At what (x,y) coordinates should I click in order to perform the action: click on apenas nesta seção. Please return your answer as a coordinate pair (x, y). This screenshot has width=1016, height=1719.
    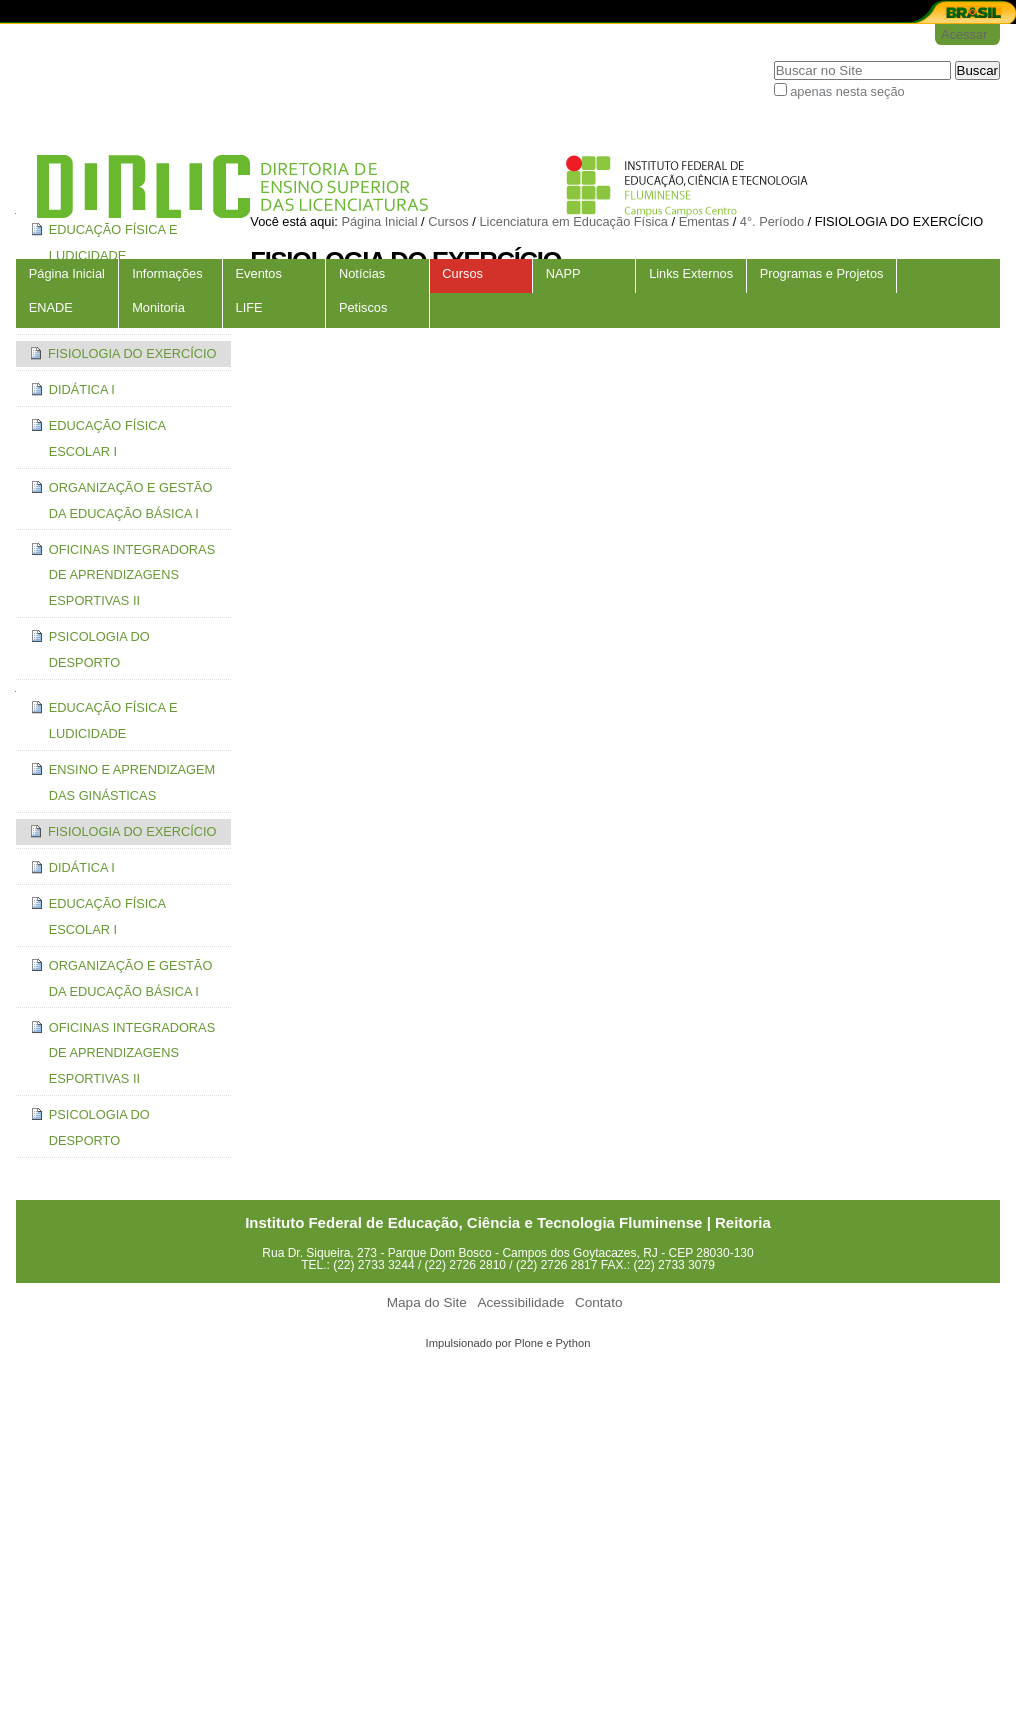
    Looking at the image, I should click on (847, 91).